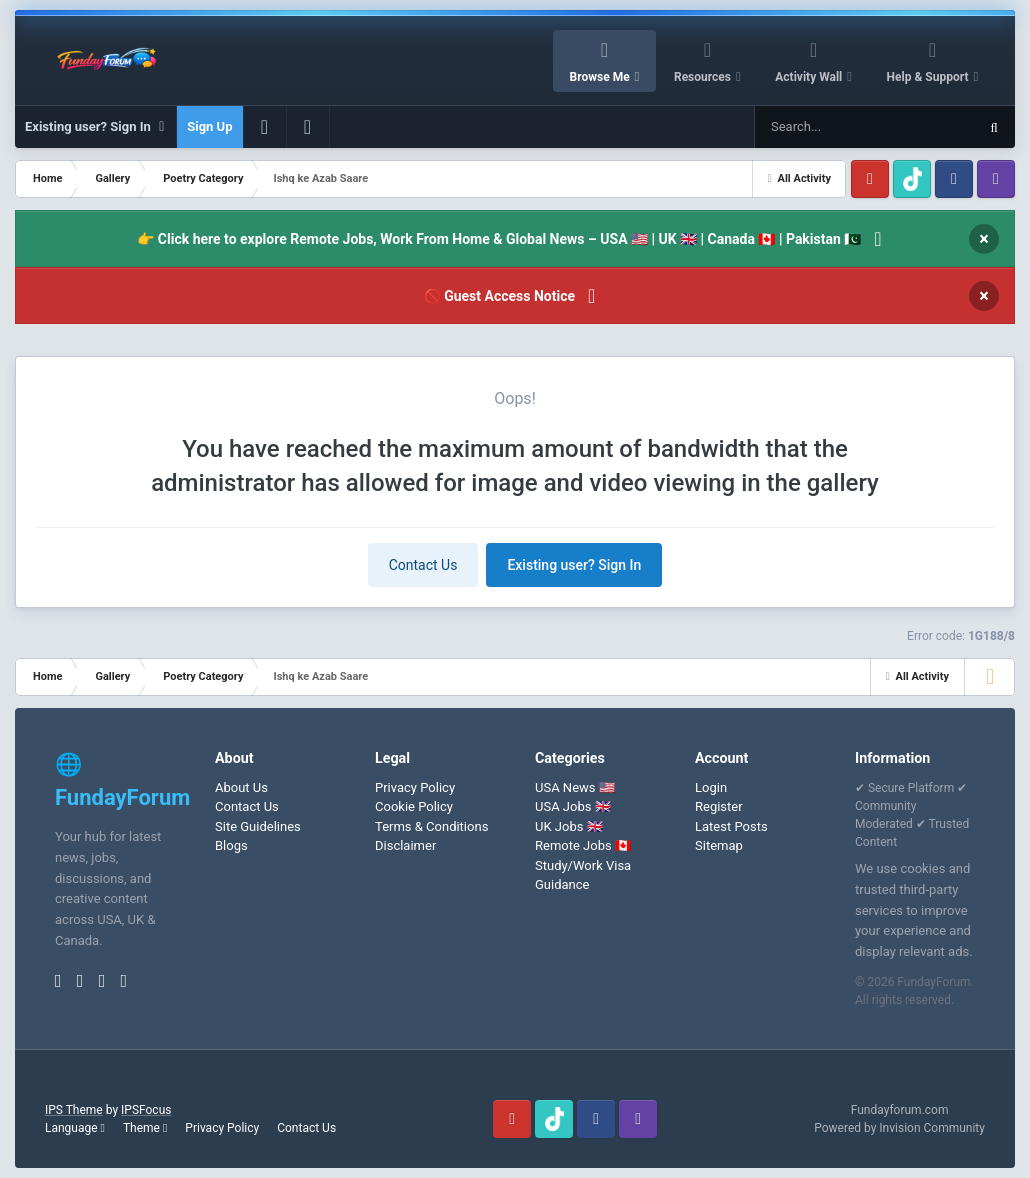  What do you see at coordinates (499, 296) in the screenshot?
I see `🚫 Guest Access Notice` at bounding box center [499, 296].